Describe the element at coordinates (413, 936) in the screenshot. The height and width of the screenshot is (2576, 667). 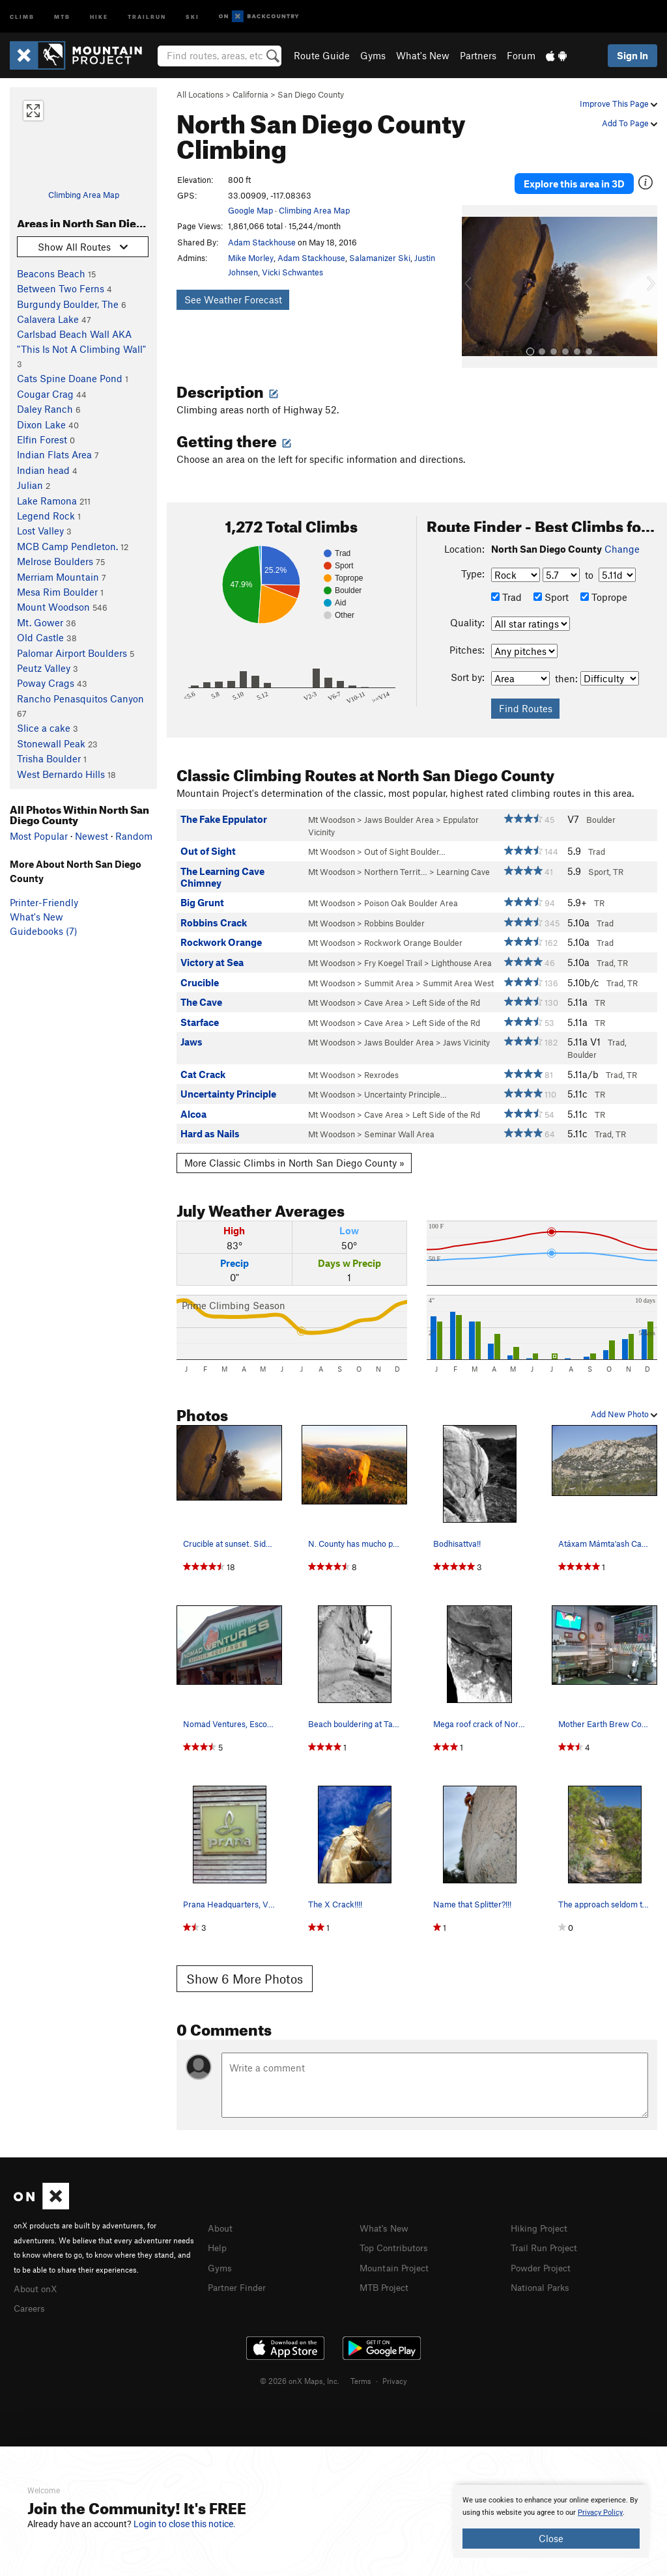
I see `Rockwork Orange Boulder` at that location.